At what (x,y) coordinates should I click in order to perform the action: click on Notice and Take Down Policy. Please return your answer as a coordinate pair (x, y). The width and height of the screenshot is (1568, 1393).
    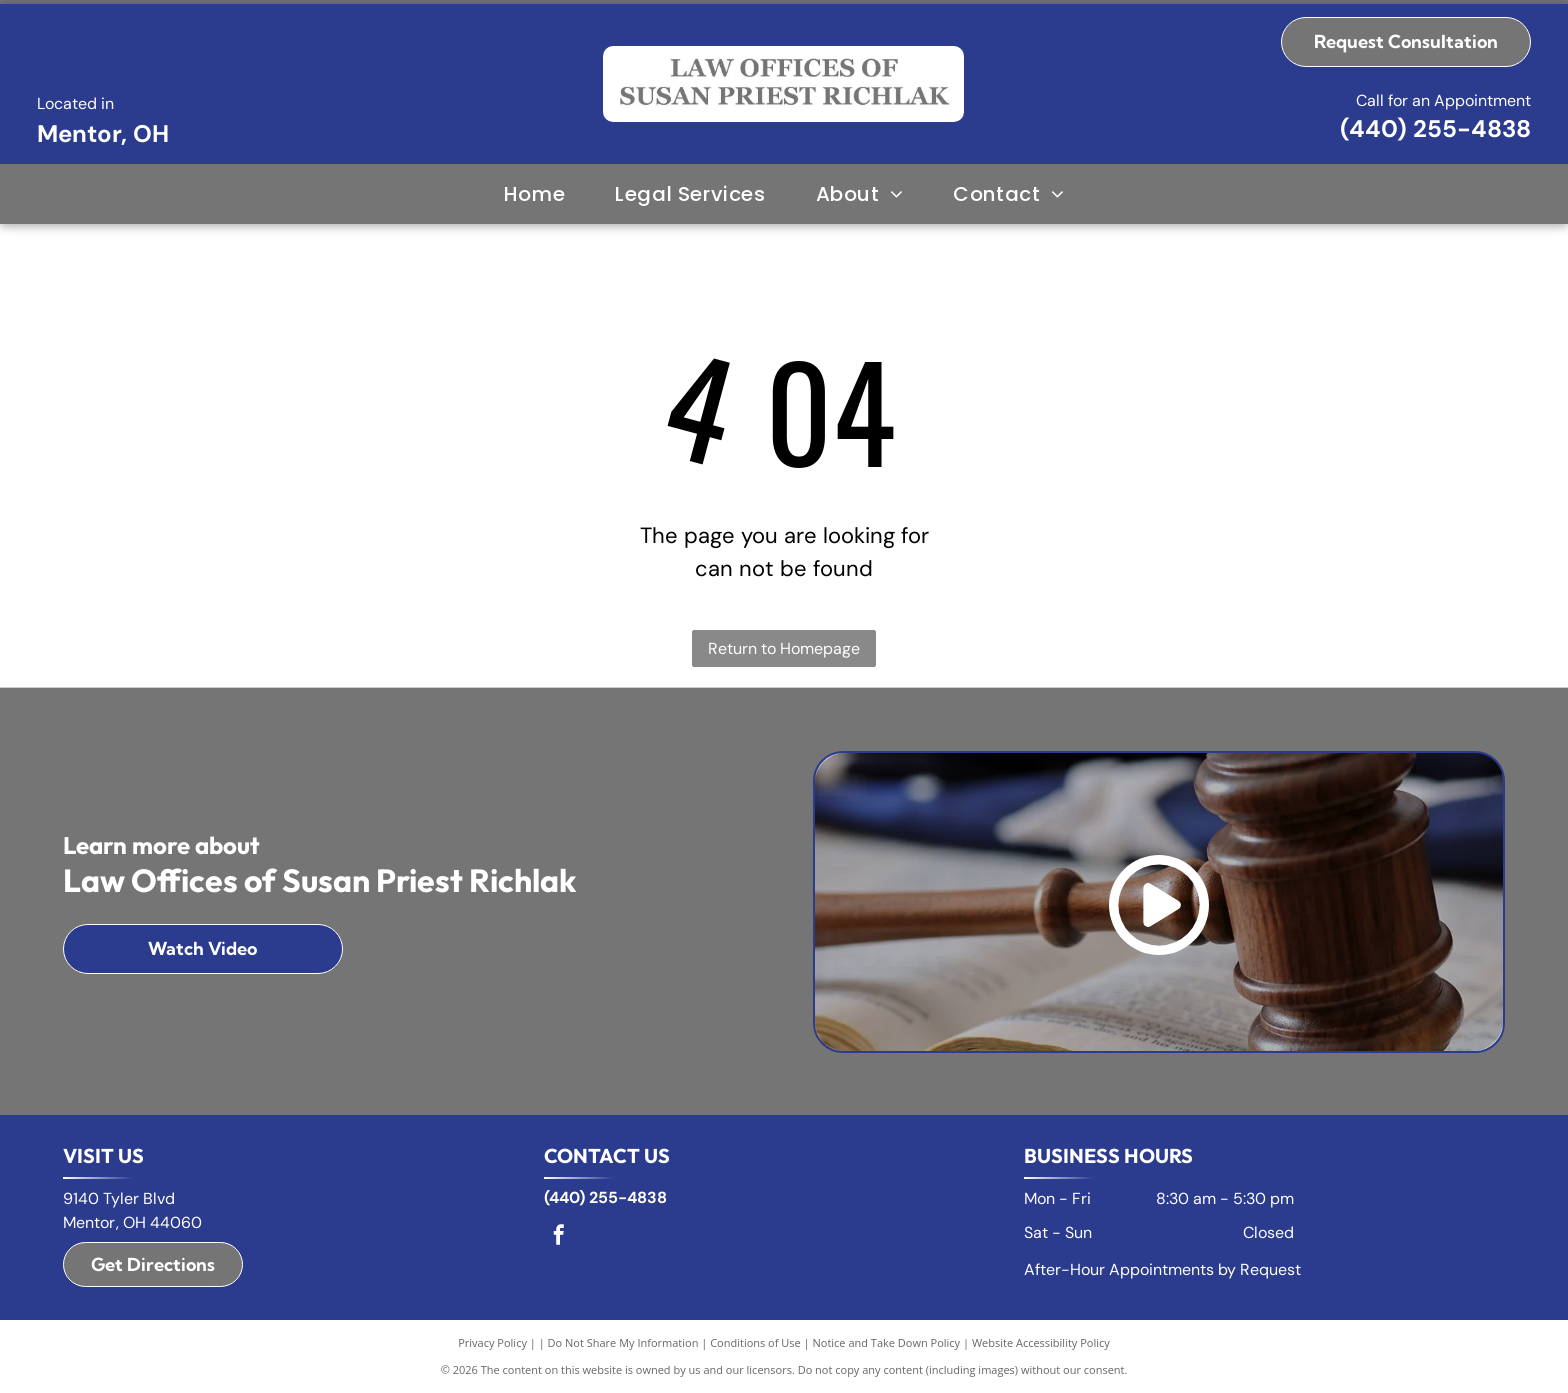
    Looking at the image, I should click on (887, 1342).